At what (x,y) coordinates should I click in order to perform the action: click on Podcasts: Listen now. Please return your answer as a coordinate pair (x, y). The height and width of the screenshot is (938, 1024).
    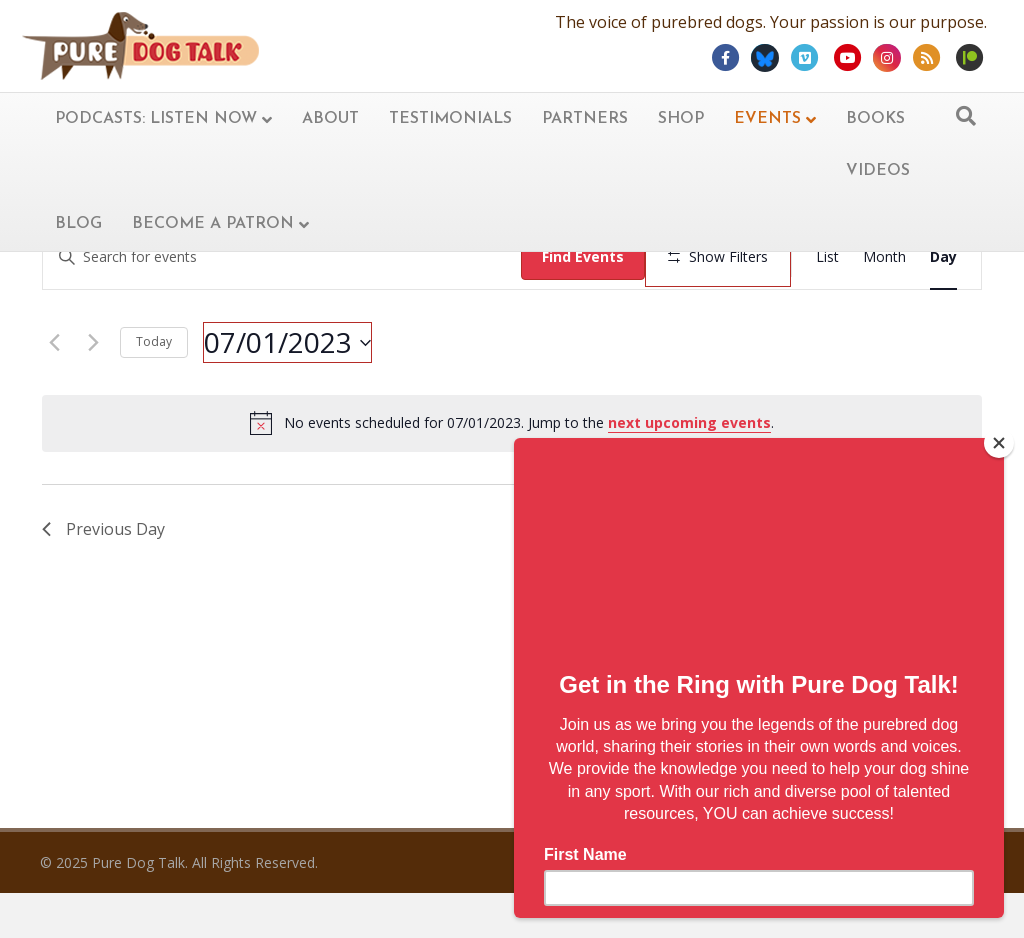
    Looking at the image, I should click on (156, 119).